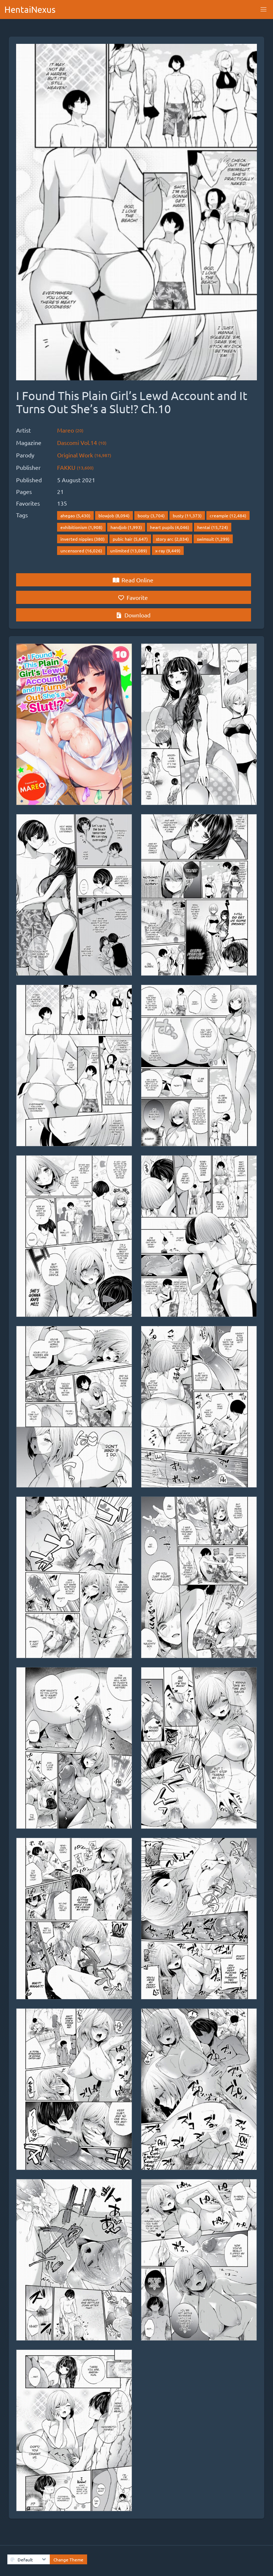  I want to click on uncensored (16,026), so click(81, 550).